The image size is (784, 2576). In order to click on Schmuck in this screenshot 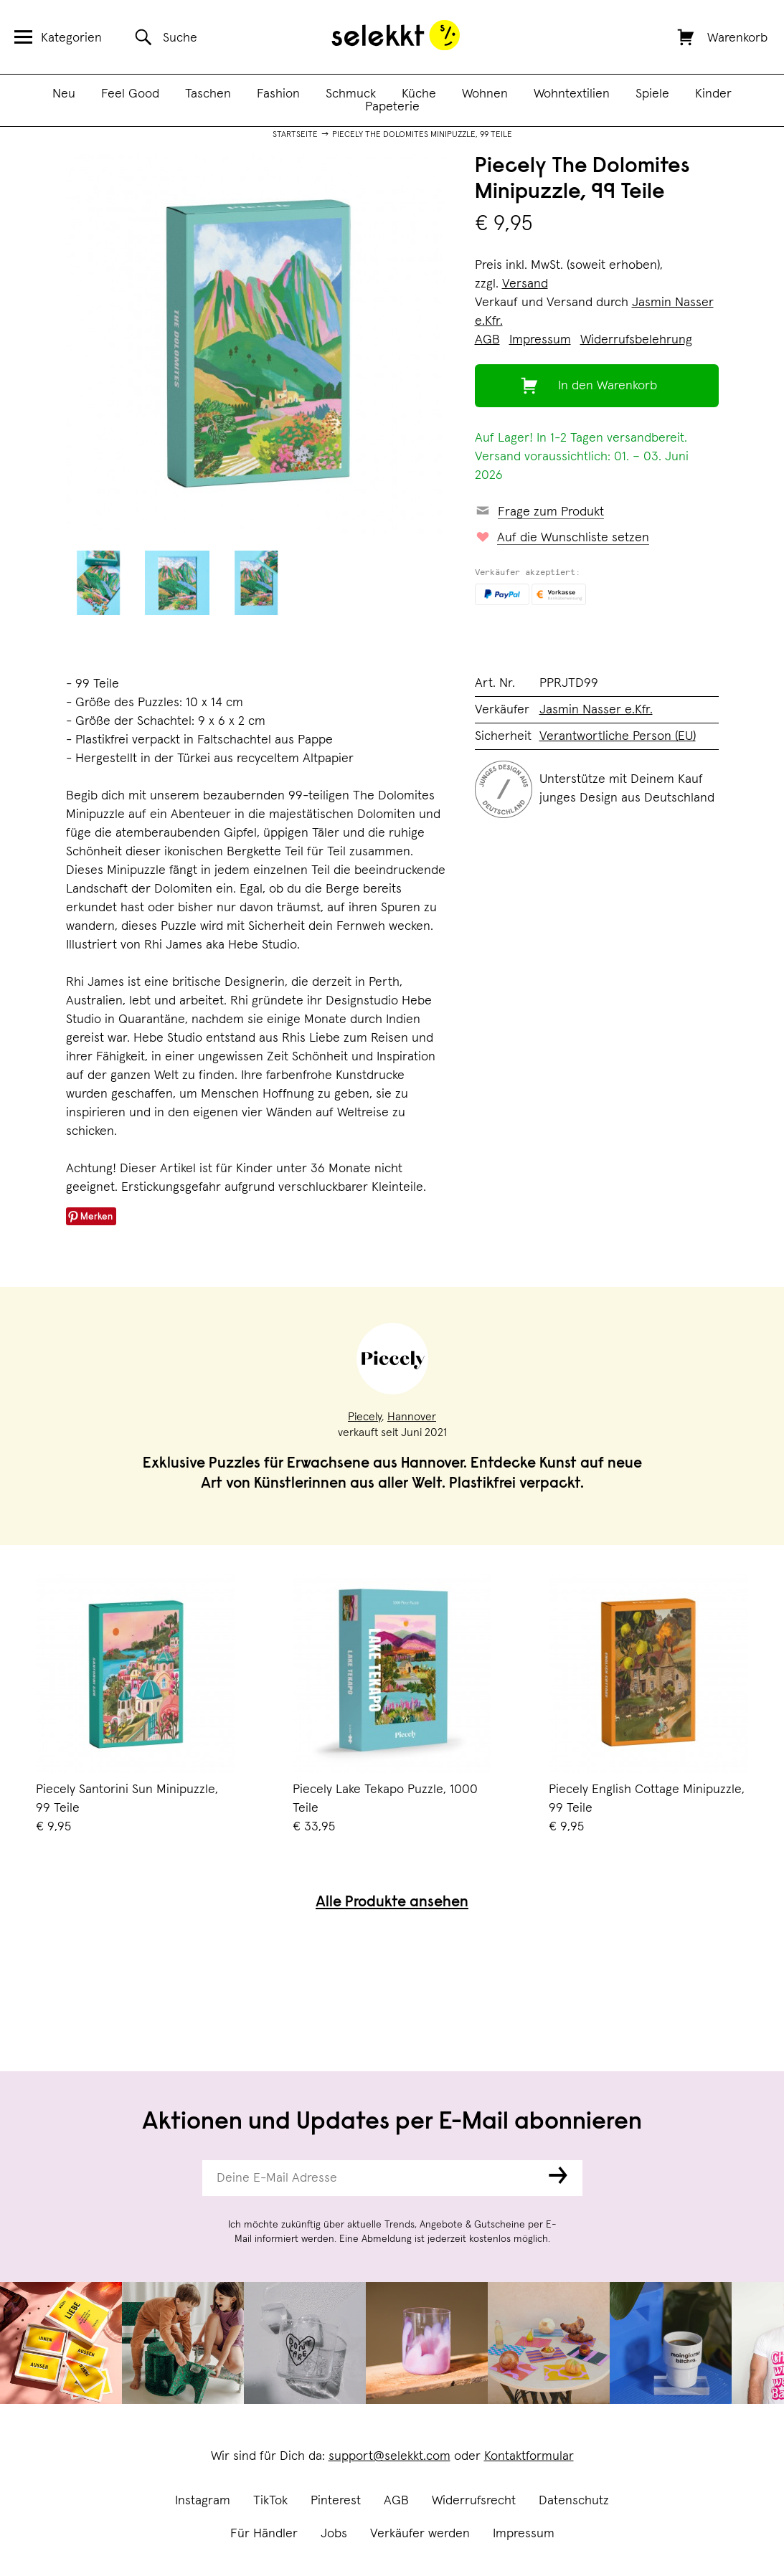, I will do `click(351, 93)`.